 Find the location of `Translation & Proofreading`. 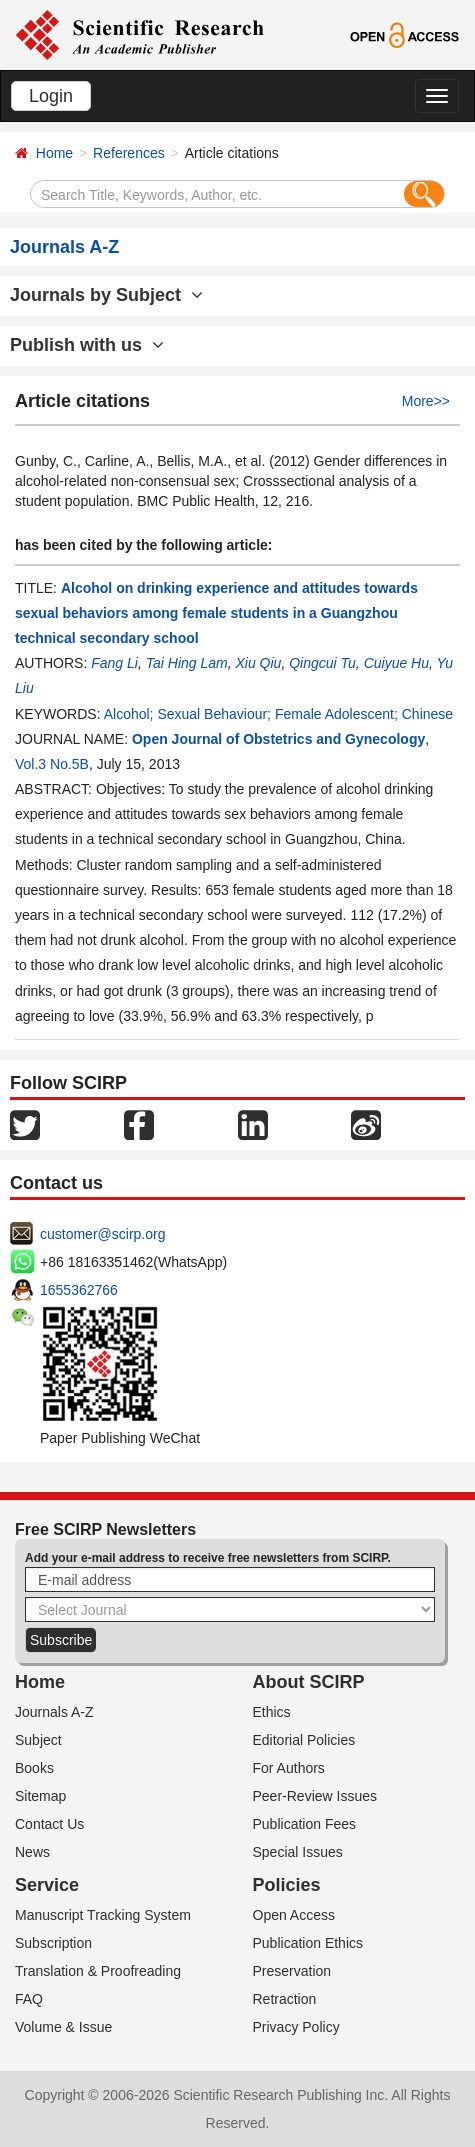

Translation & Proofreading is located at coordinates (98, 1971).